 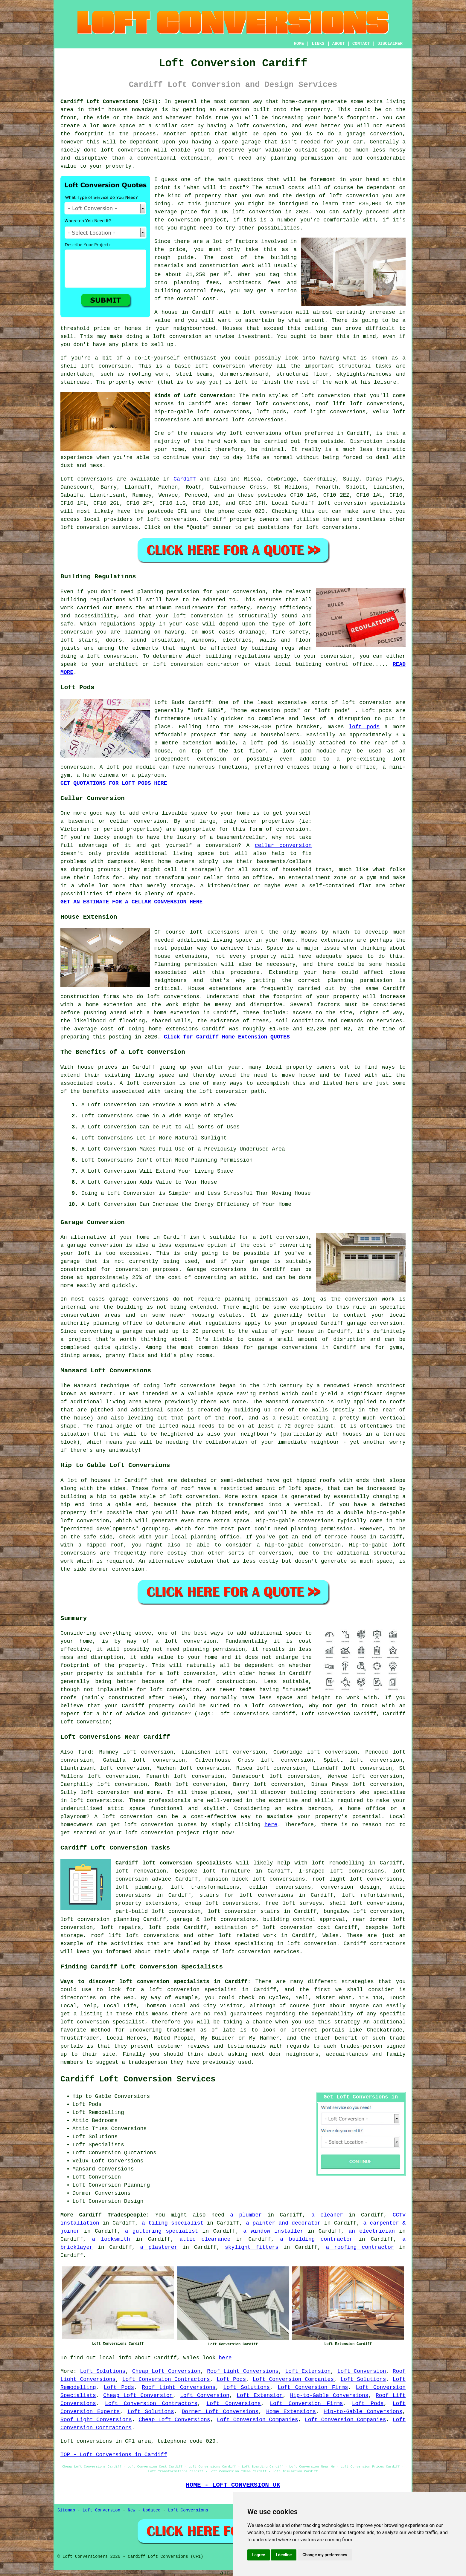 I want to click on cheap loft conversions, so click(x=221, y=1903).